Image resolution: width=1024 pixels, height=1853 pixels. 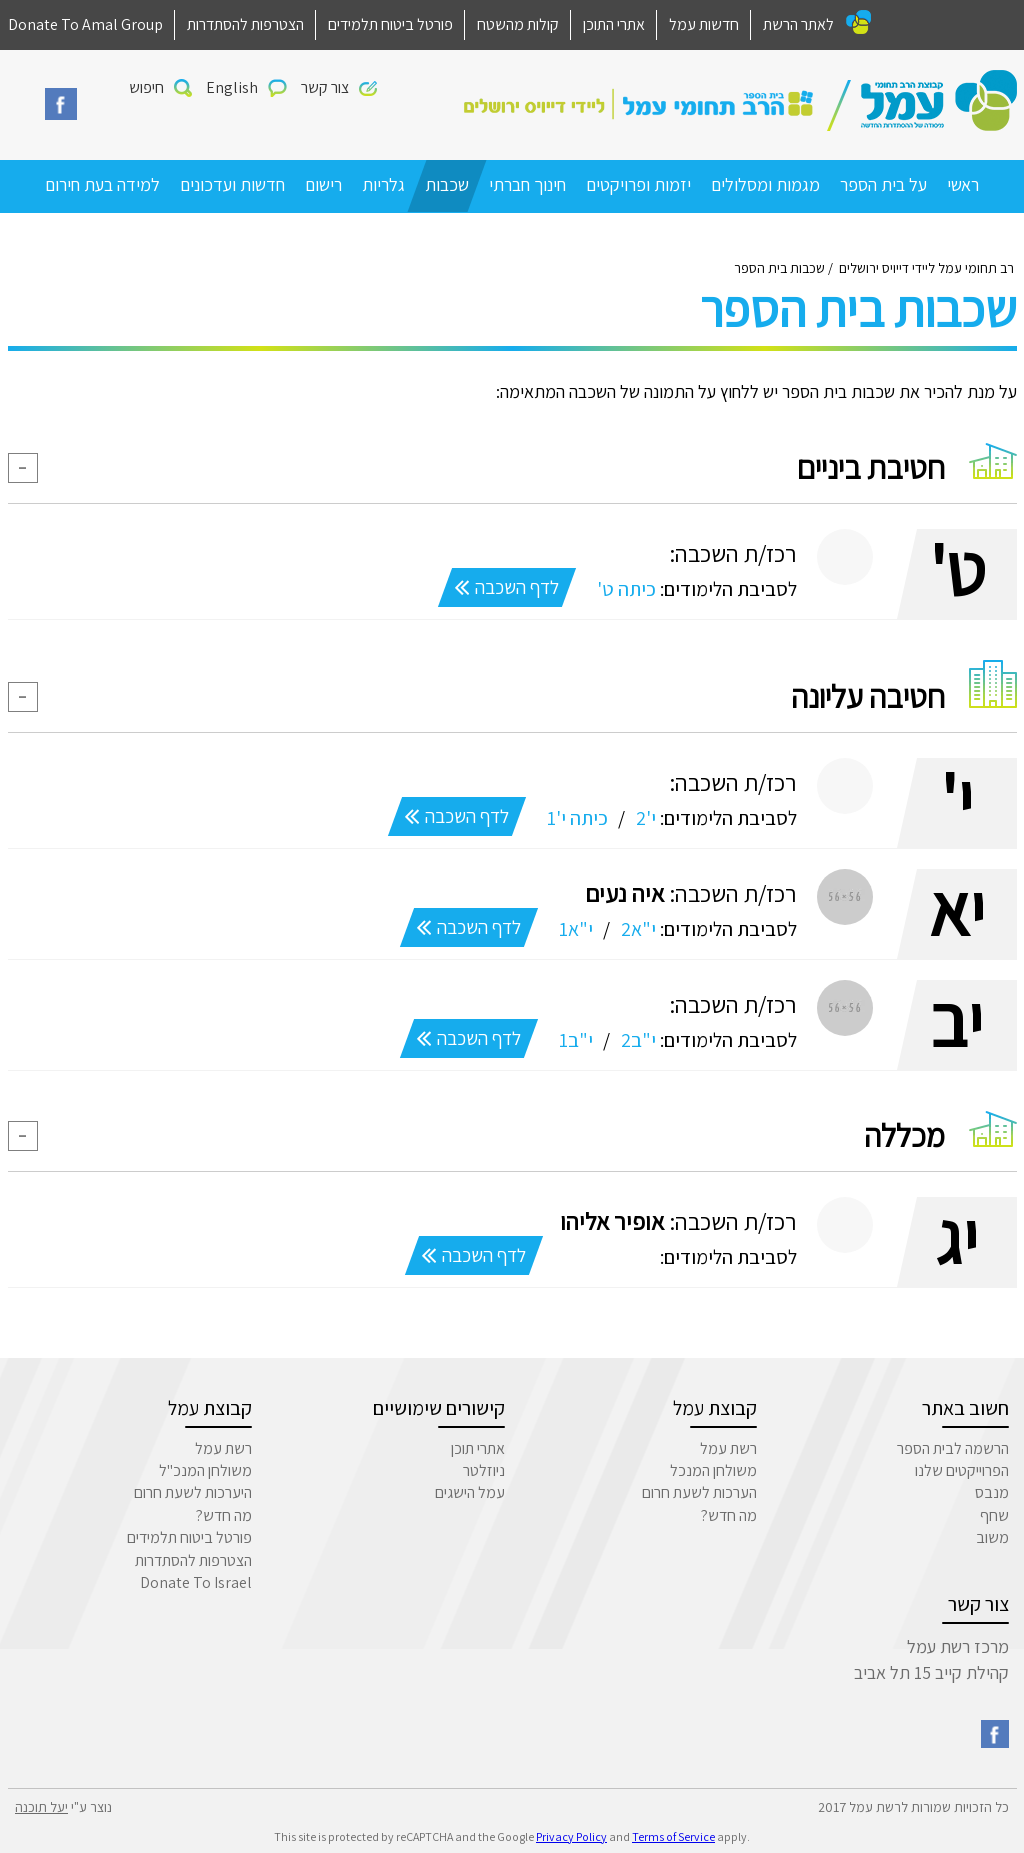 I want to click on Terms of Service, so click(x=673, y=1836).